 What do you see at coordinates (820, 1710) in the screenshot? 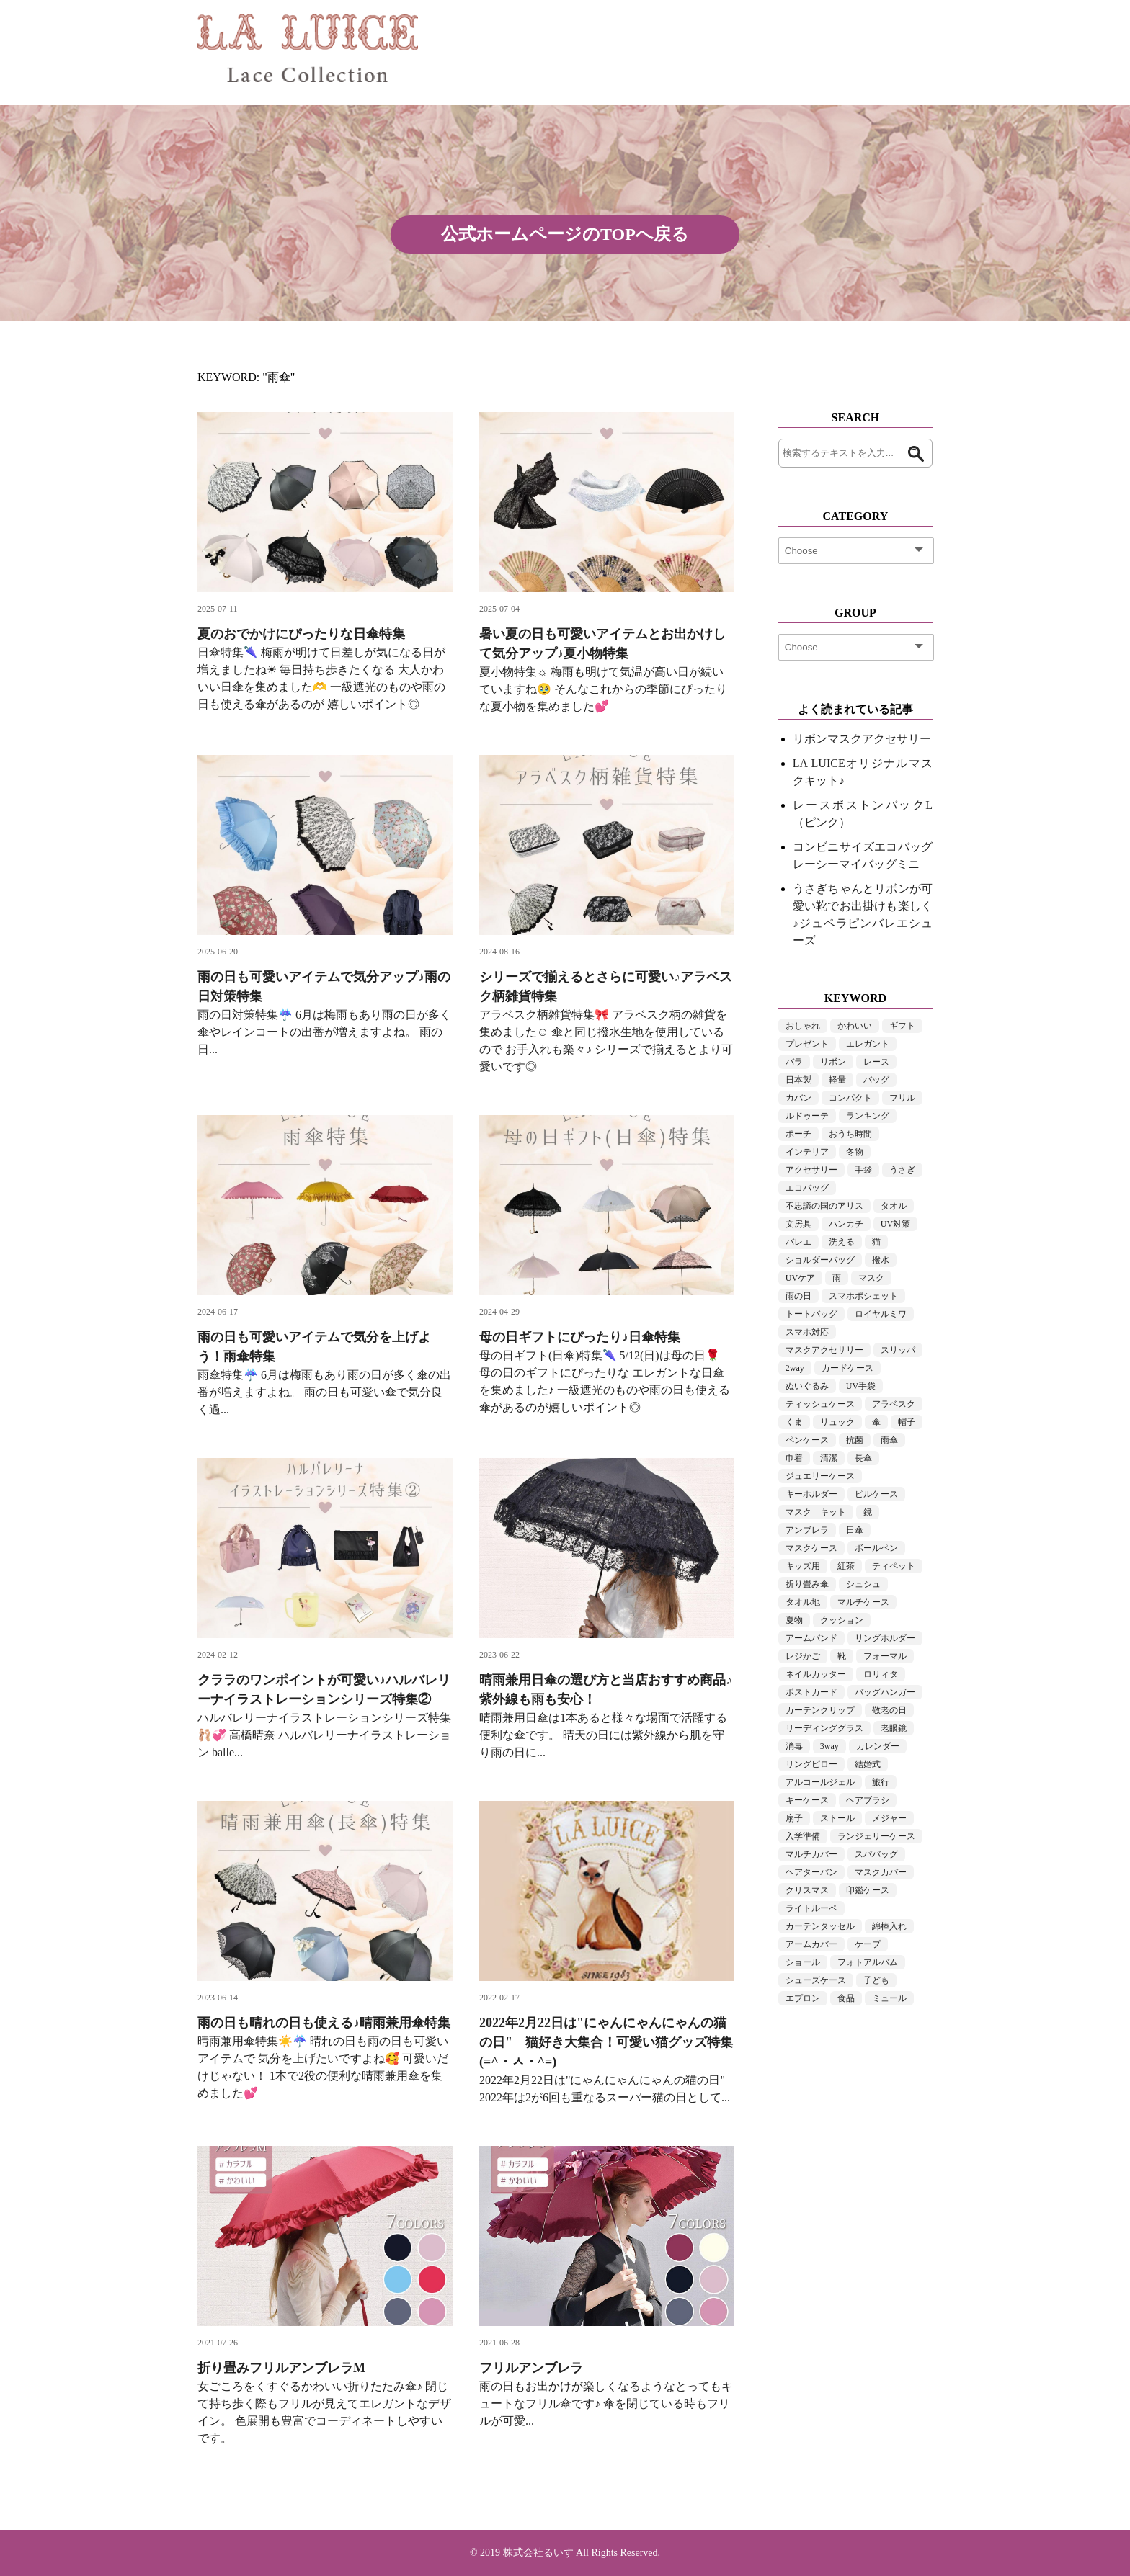
I see `カーテンクリップ` at bounding box center [820, 1710].